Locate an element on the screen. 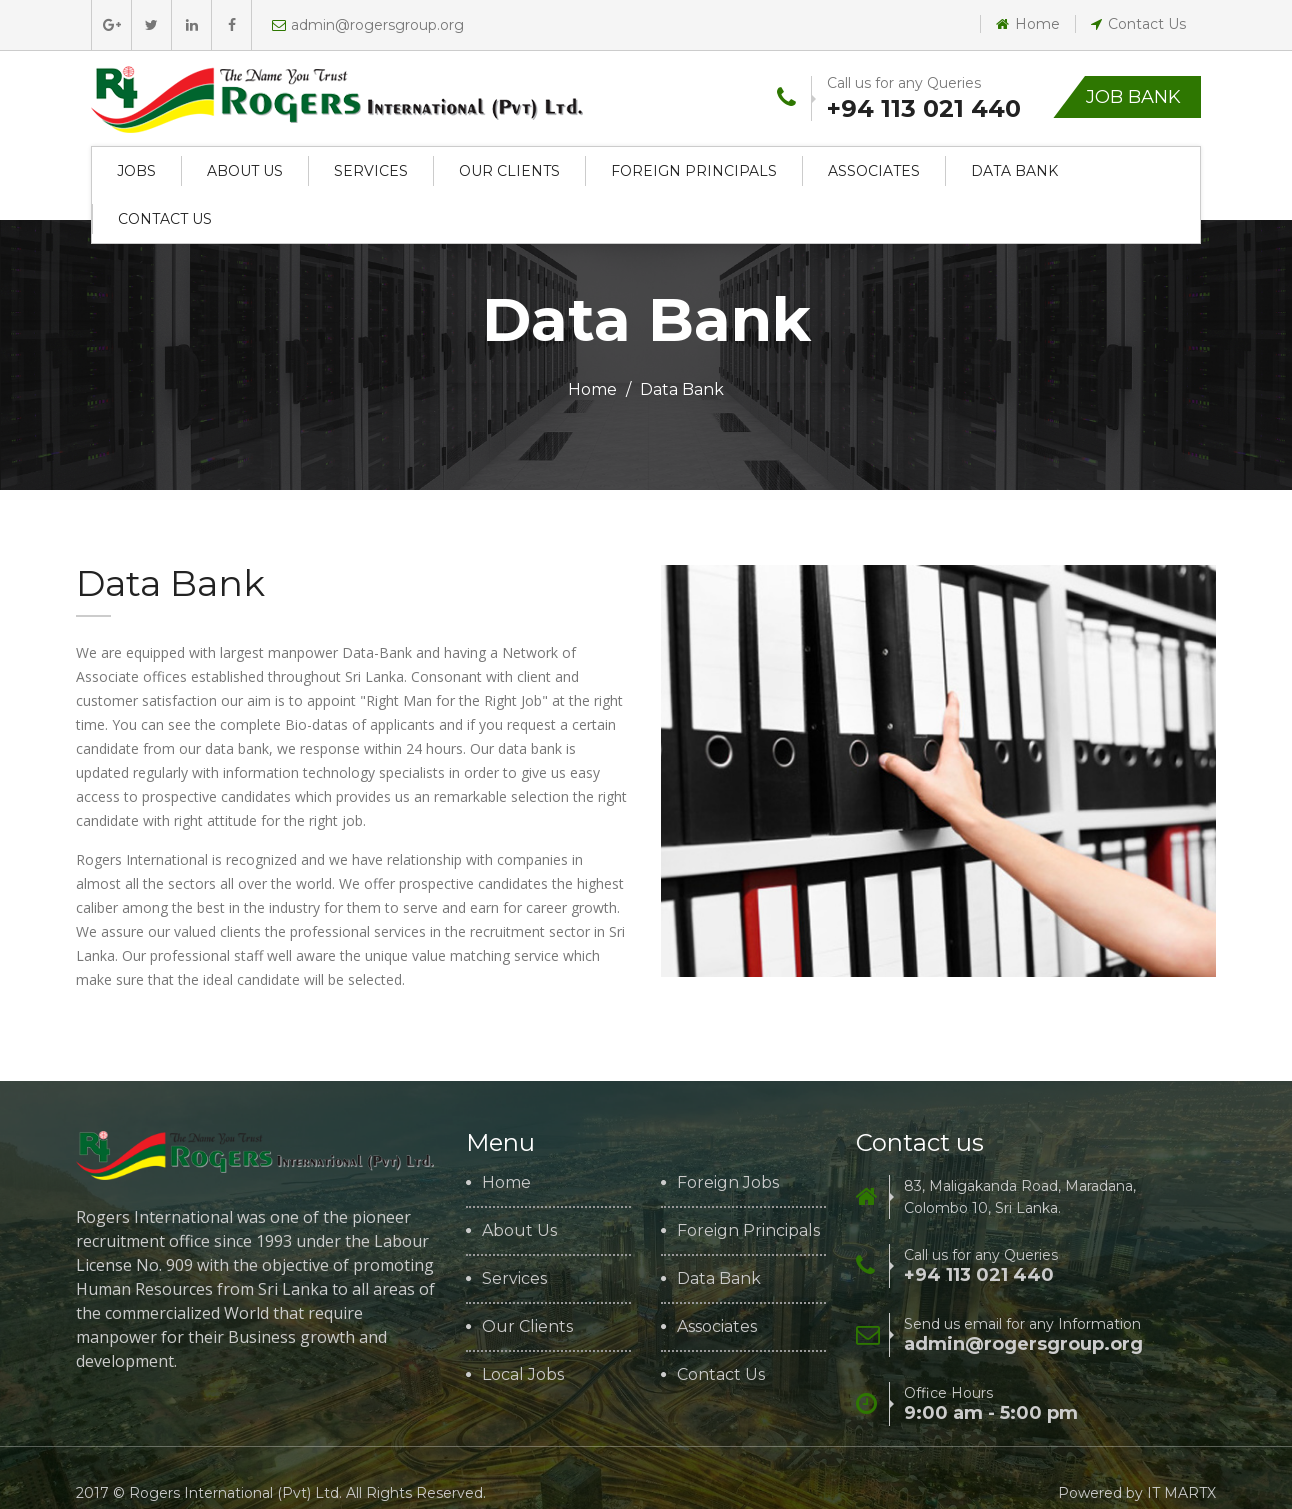  IT MARTX is located at coordinates (1181, 1493).